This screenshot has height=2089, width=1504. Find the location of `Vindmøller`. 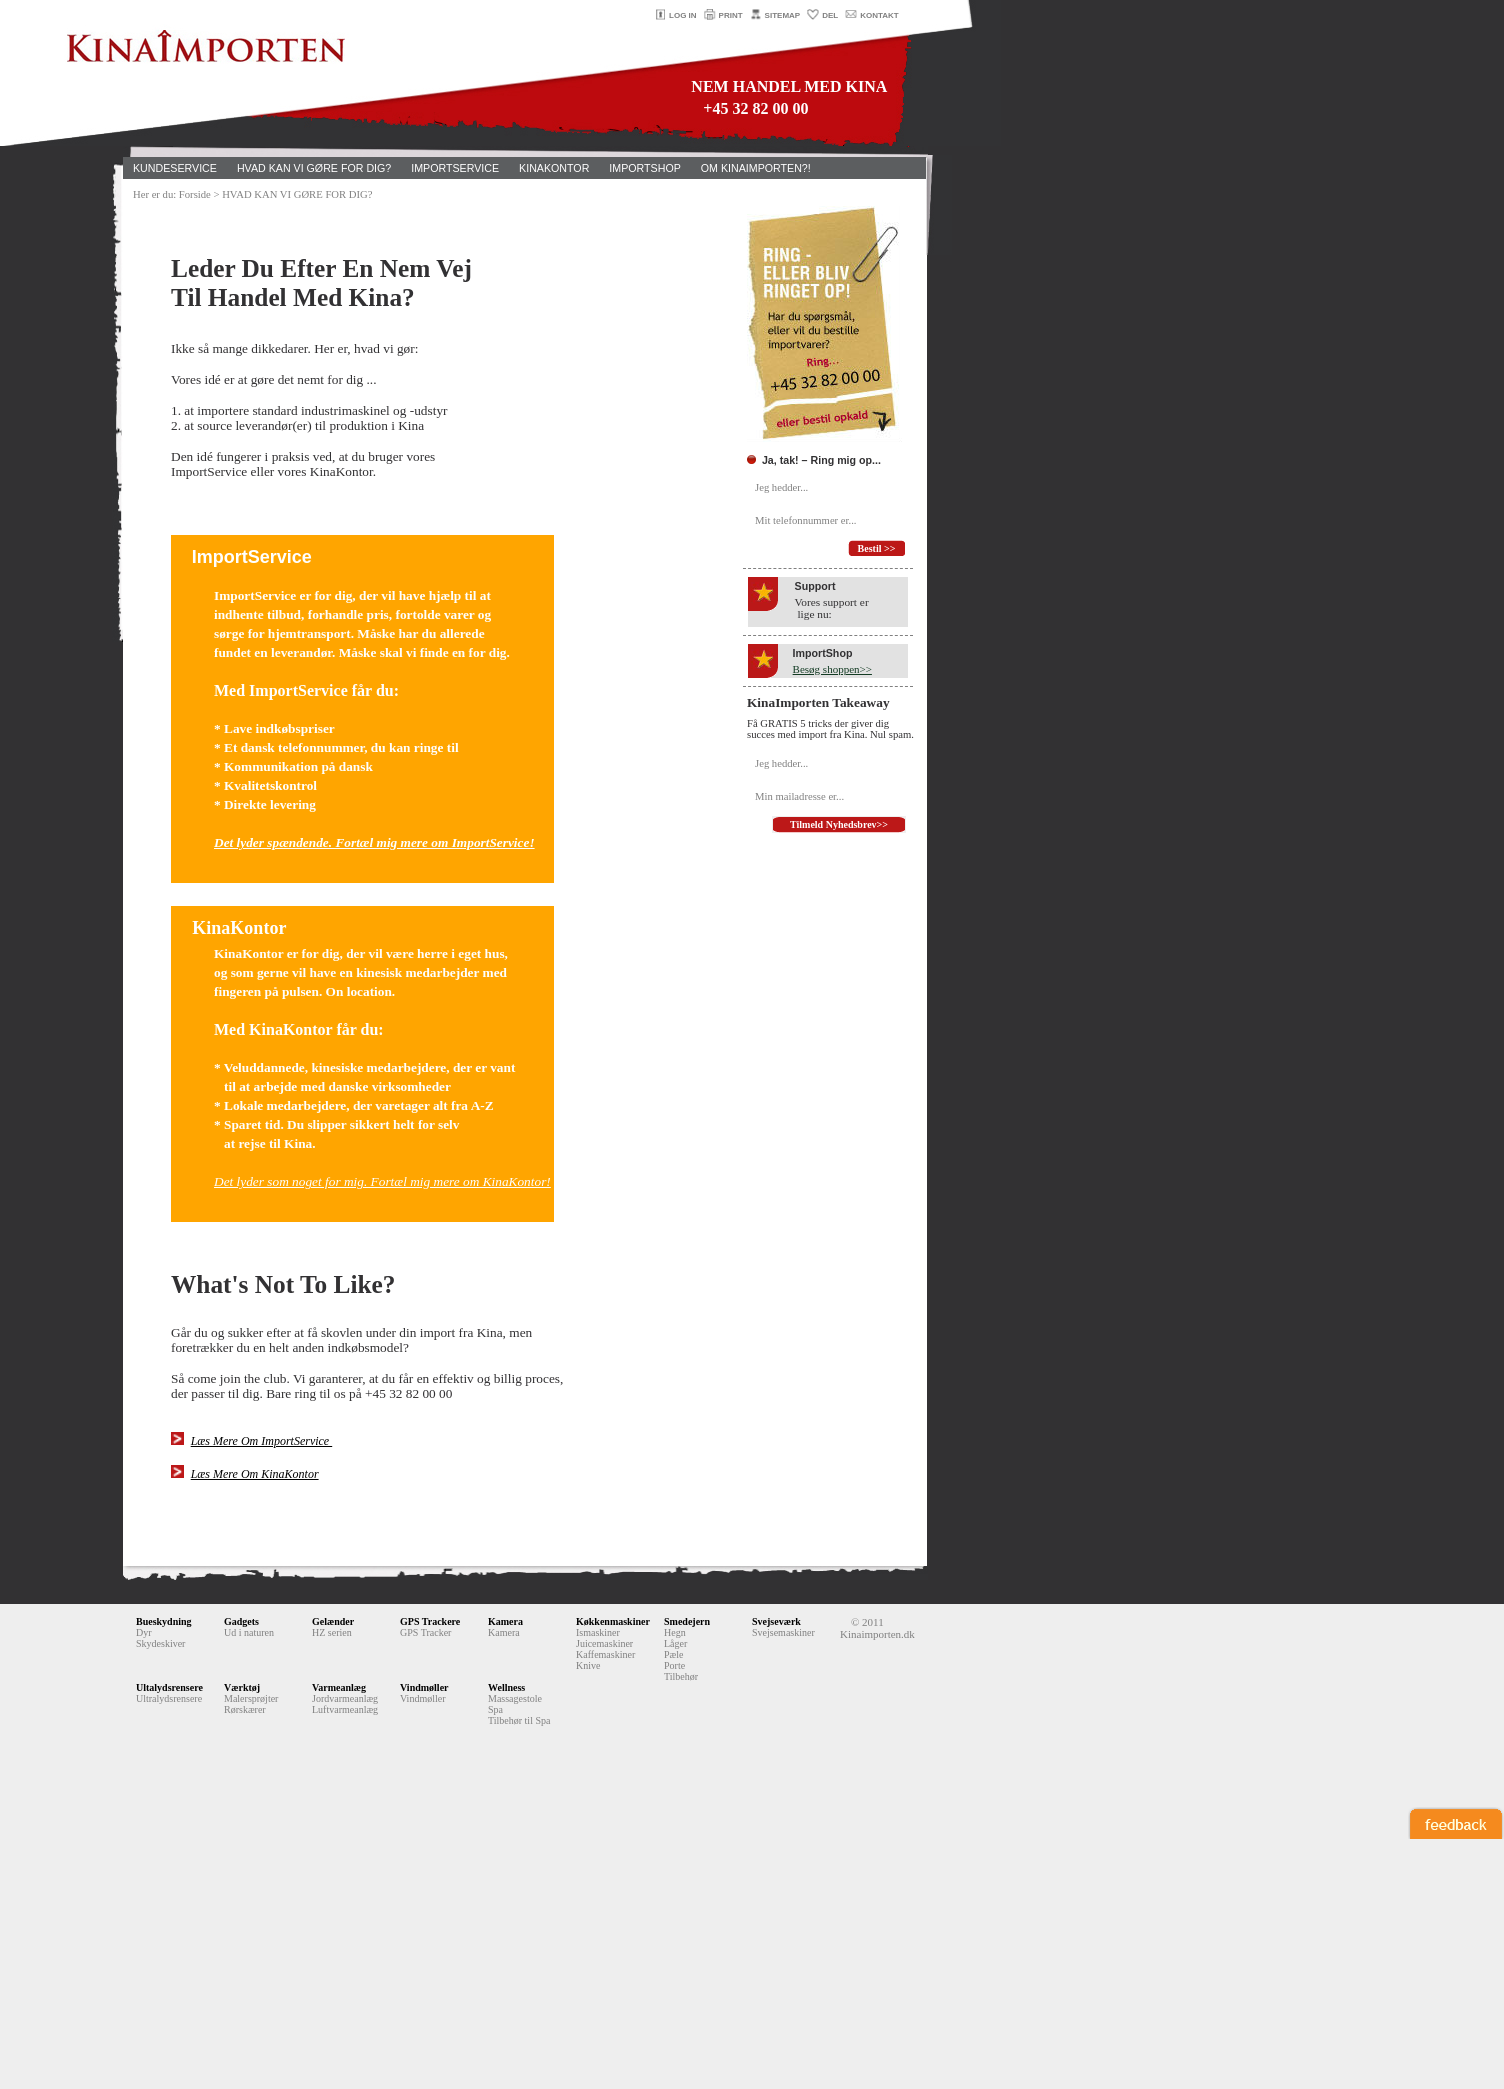

Vindmøller is located at coordinates (424, 1687).